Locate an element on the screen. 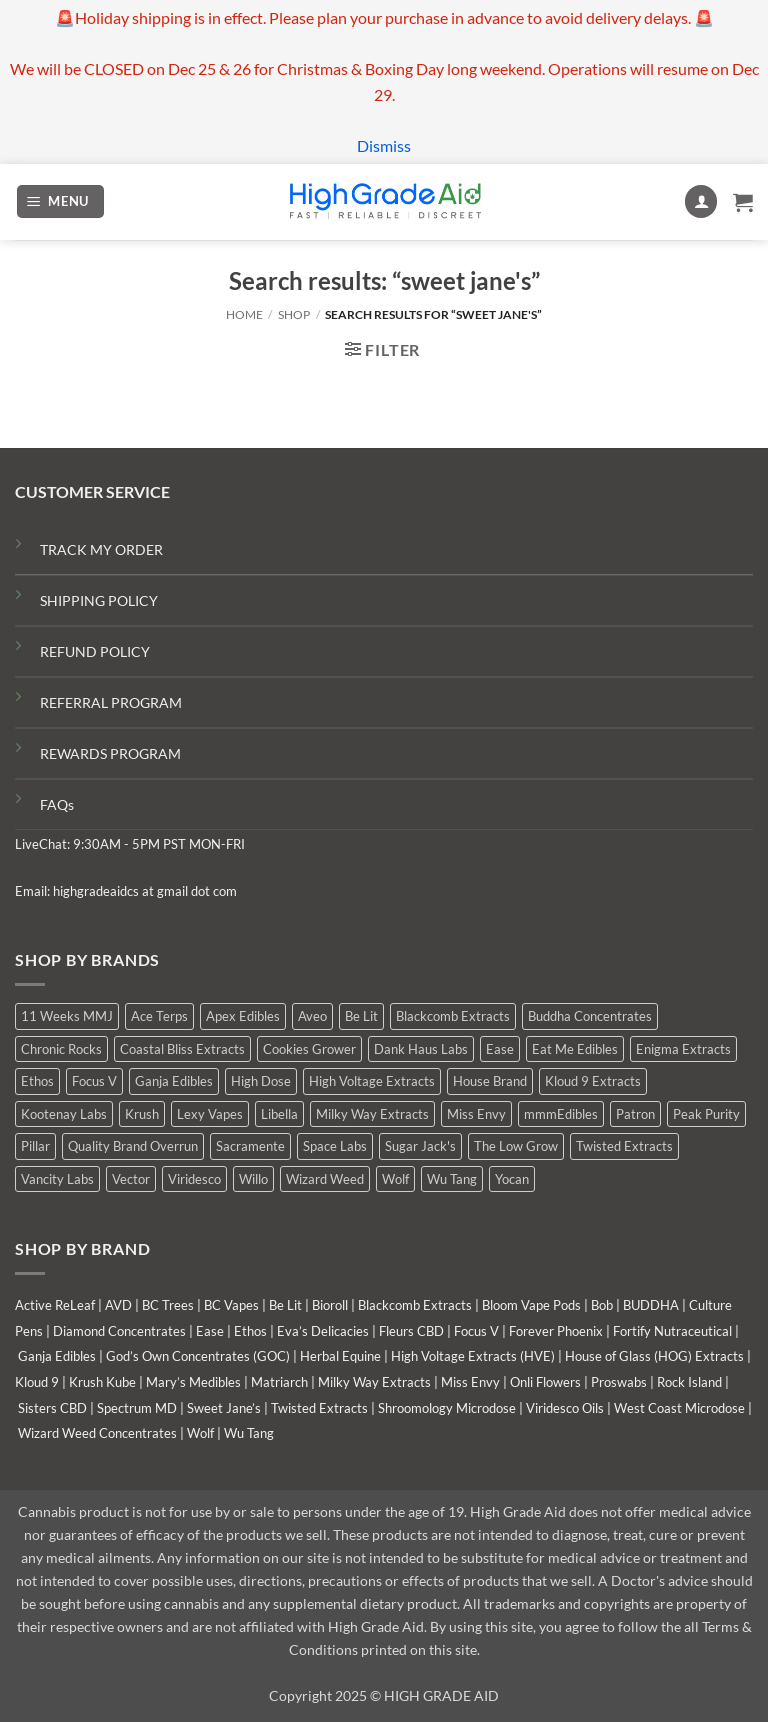  Fleurs CBD is located at coordinates (411, 1331).